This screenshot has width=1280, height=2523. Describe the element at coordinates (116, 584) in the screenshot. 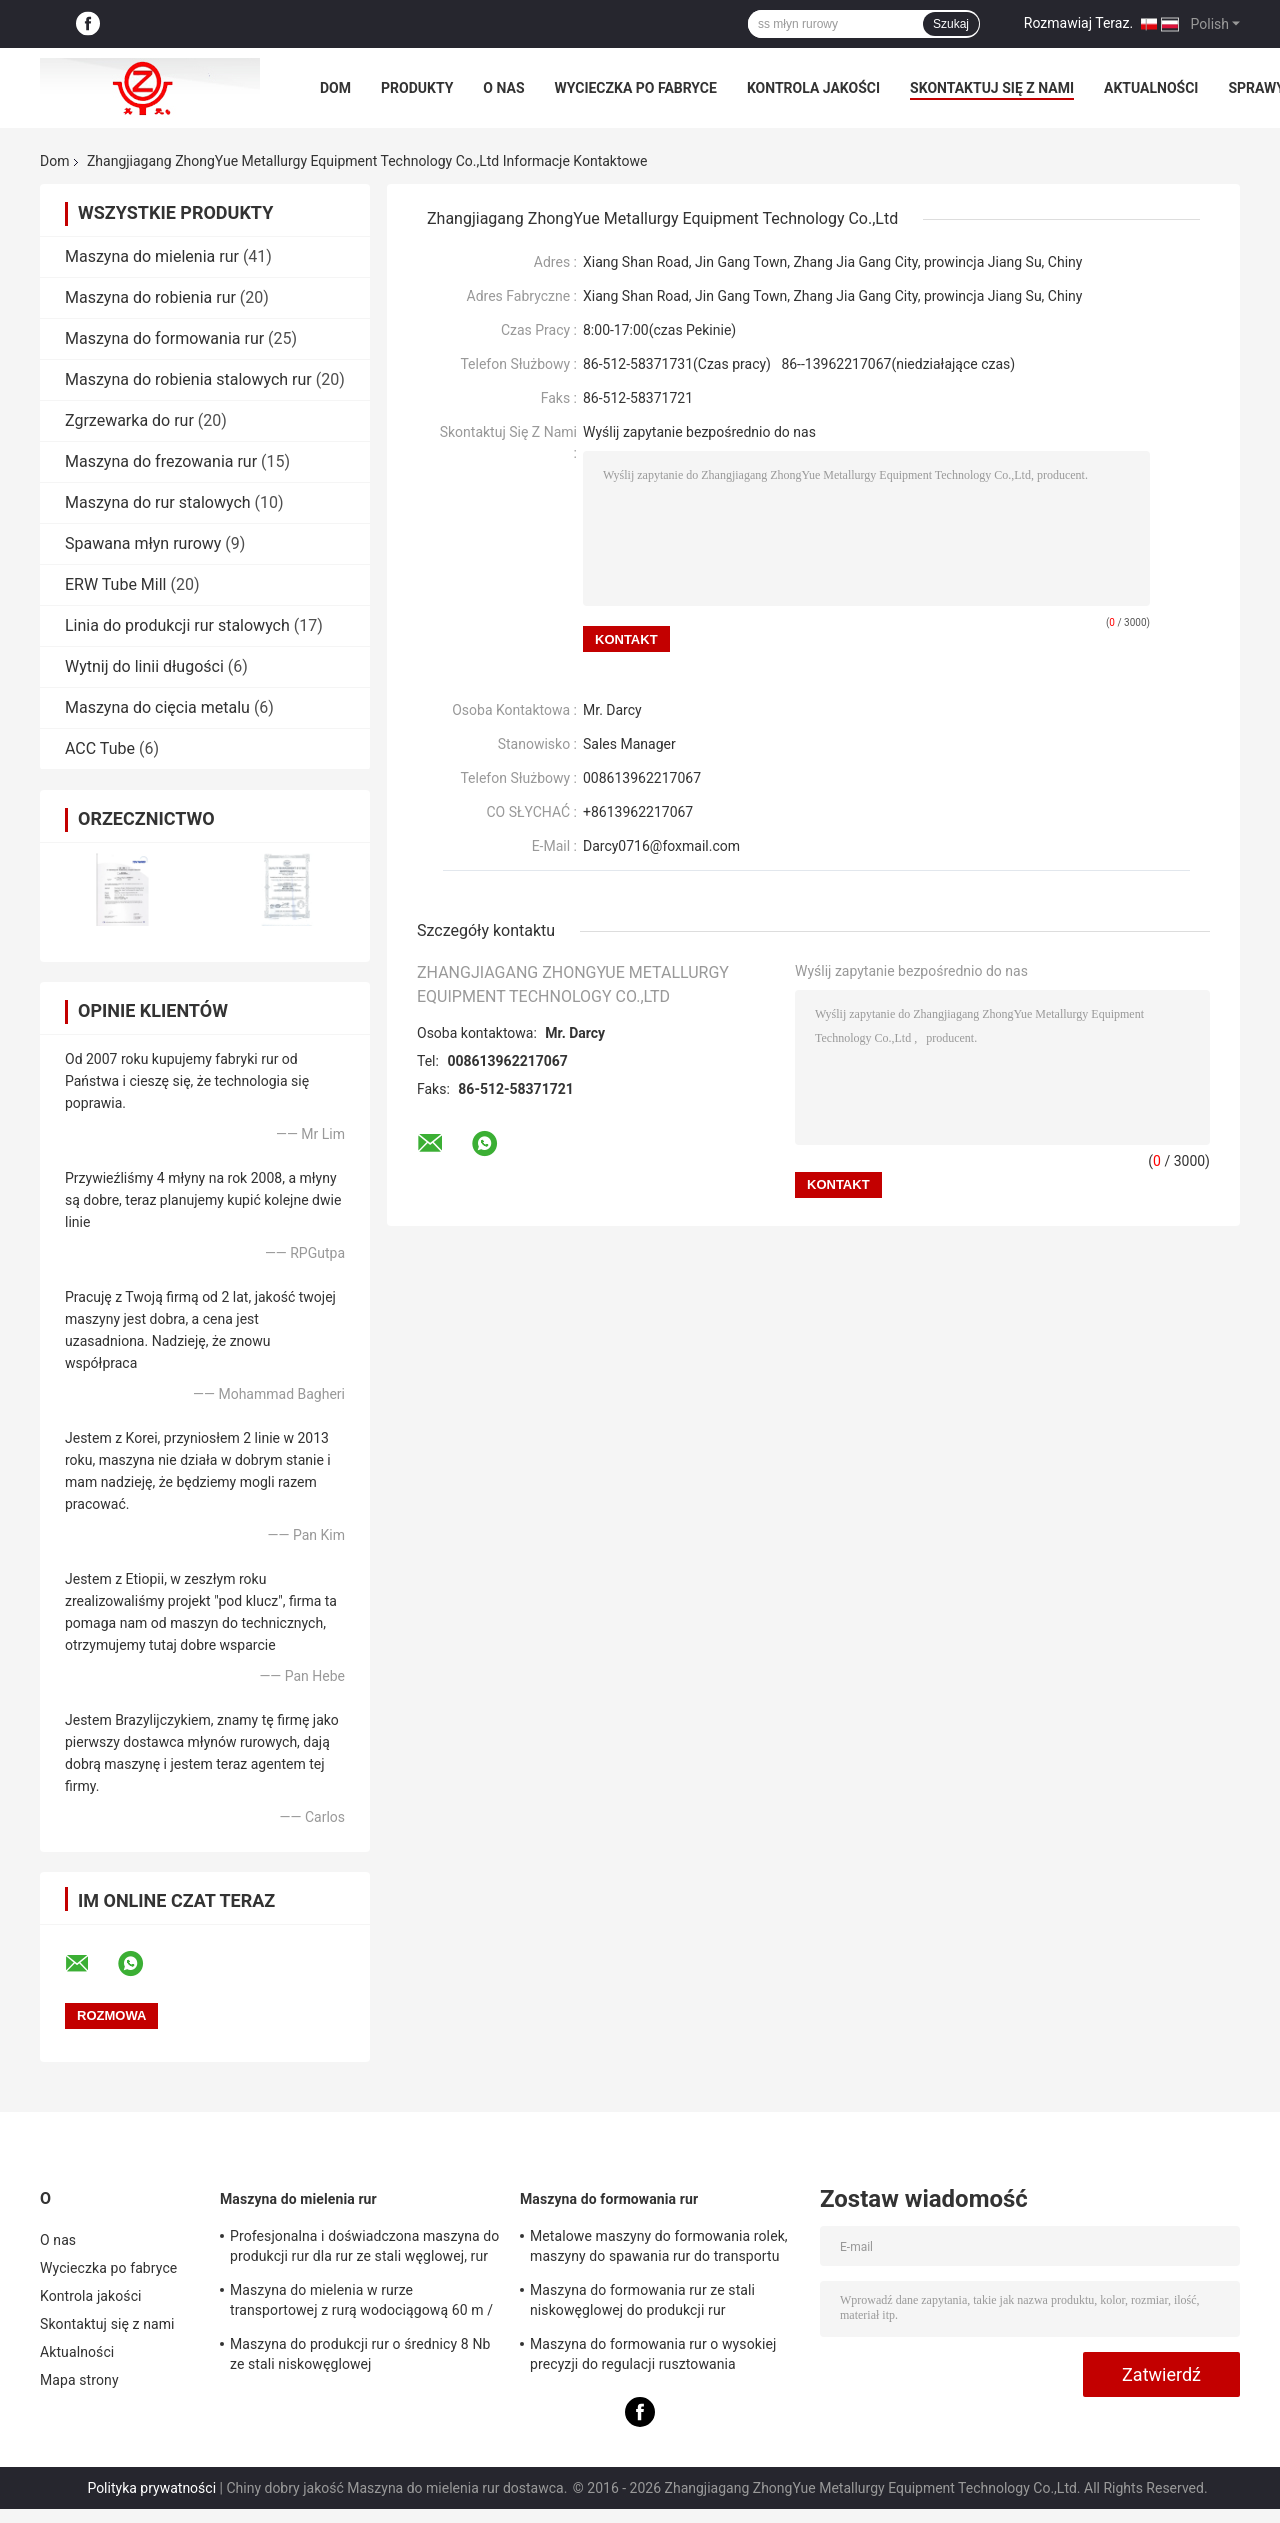

I see `ERW Tube Mill` at that location.